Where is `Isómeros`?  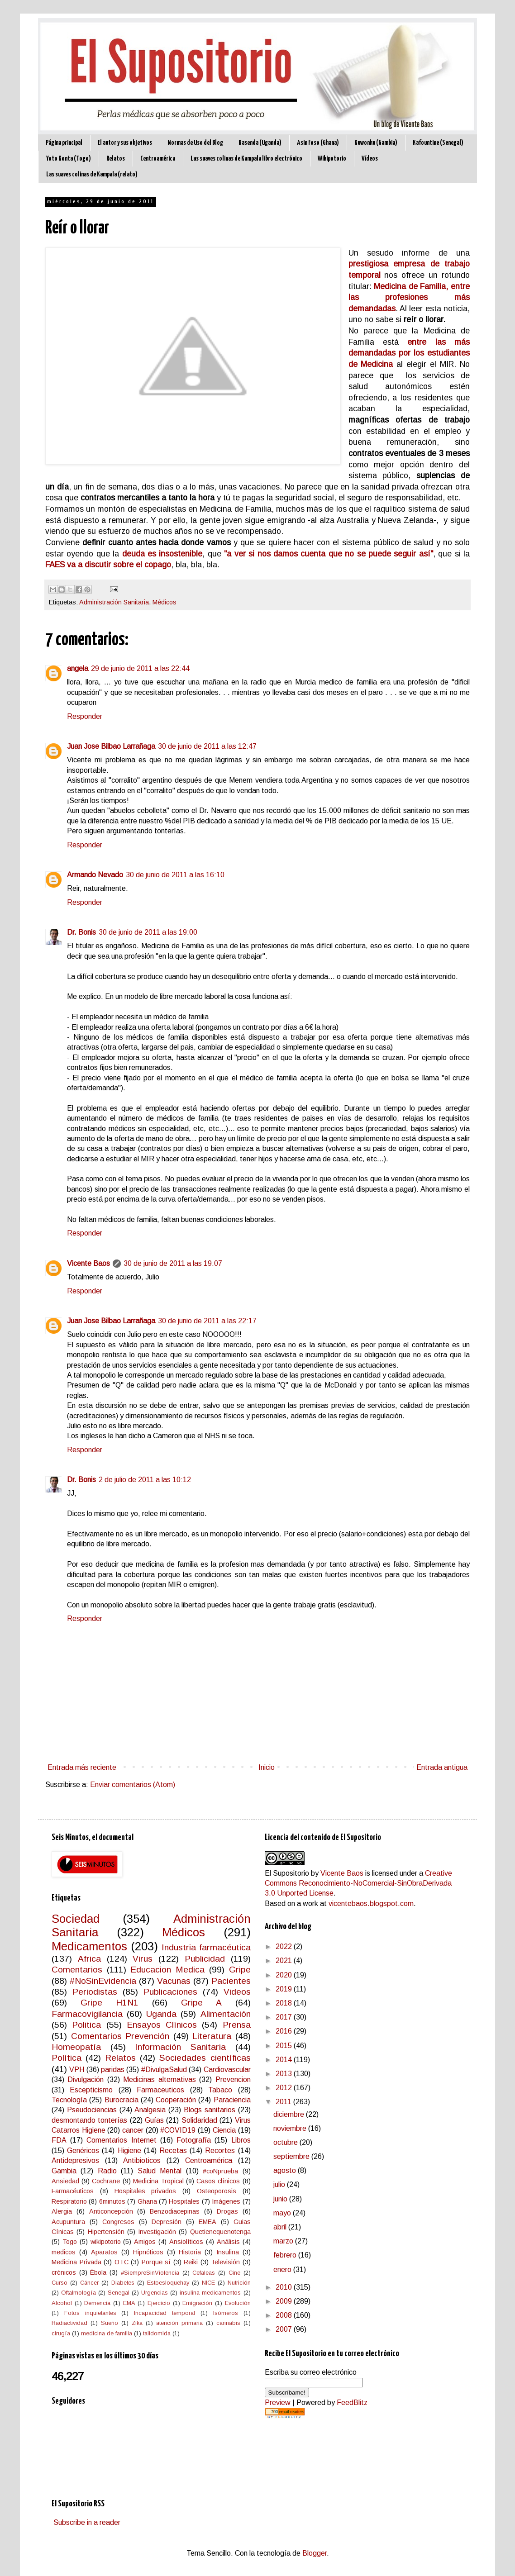
Isómeros is located at coordinates (225, 2313).